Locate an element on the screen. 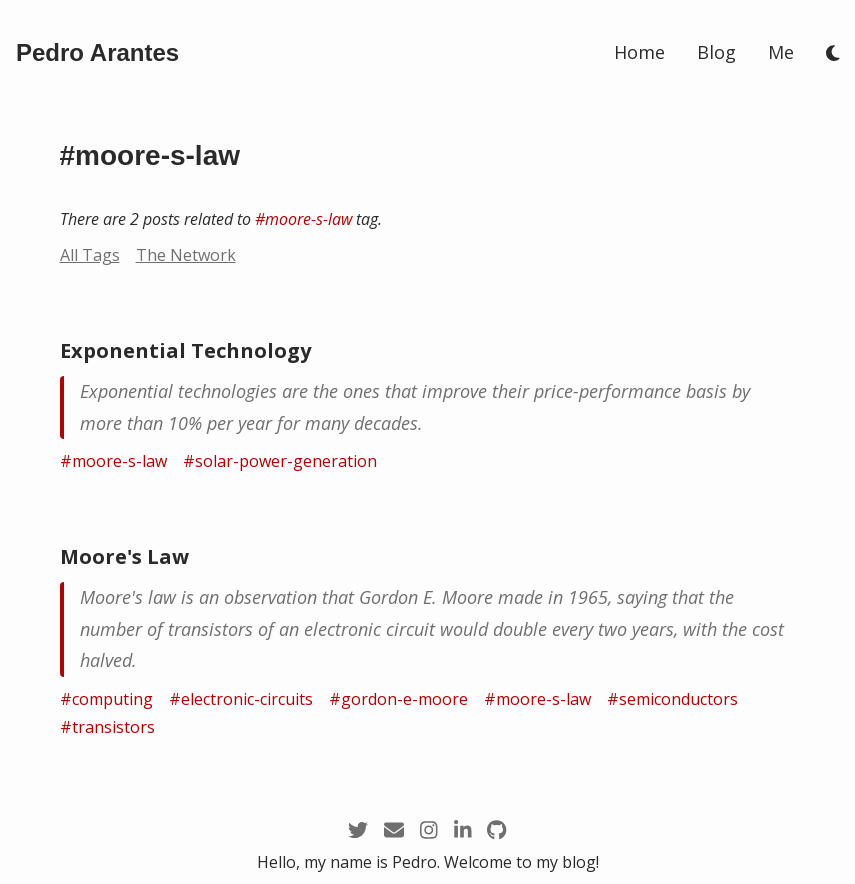 The image size is (855, 884). #semiconductors [/tags/semiconductors] is located at coordinates (672, 699).